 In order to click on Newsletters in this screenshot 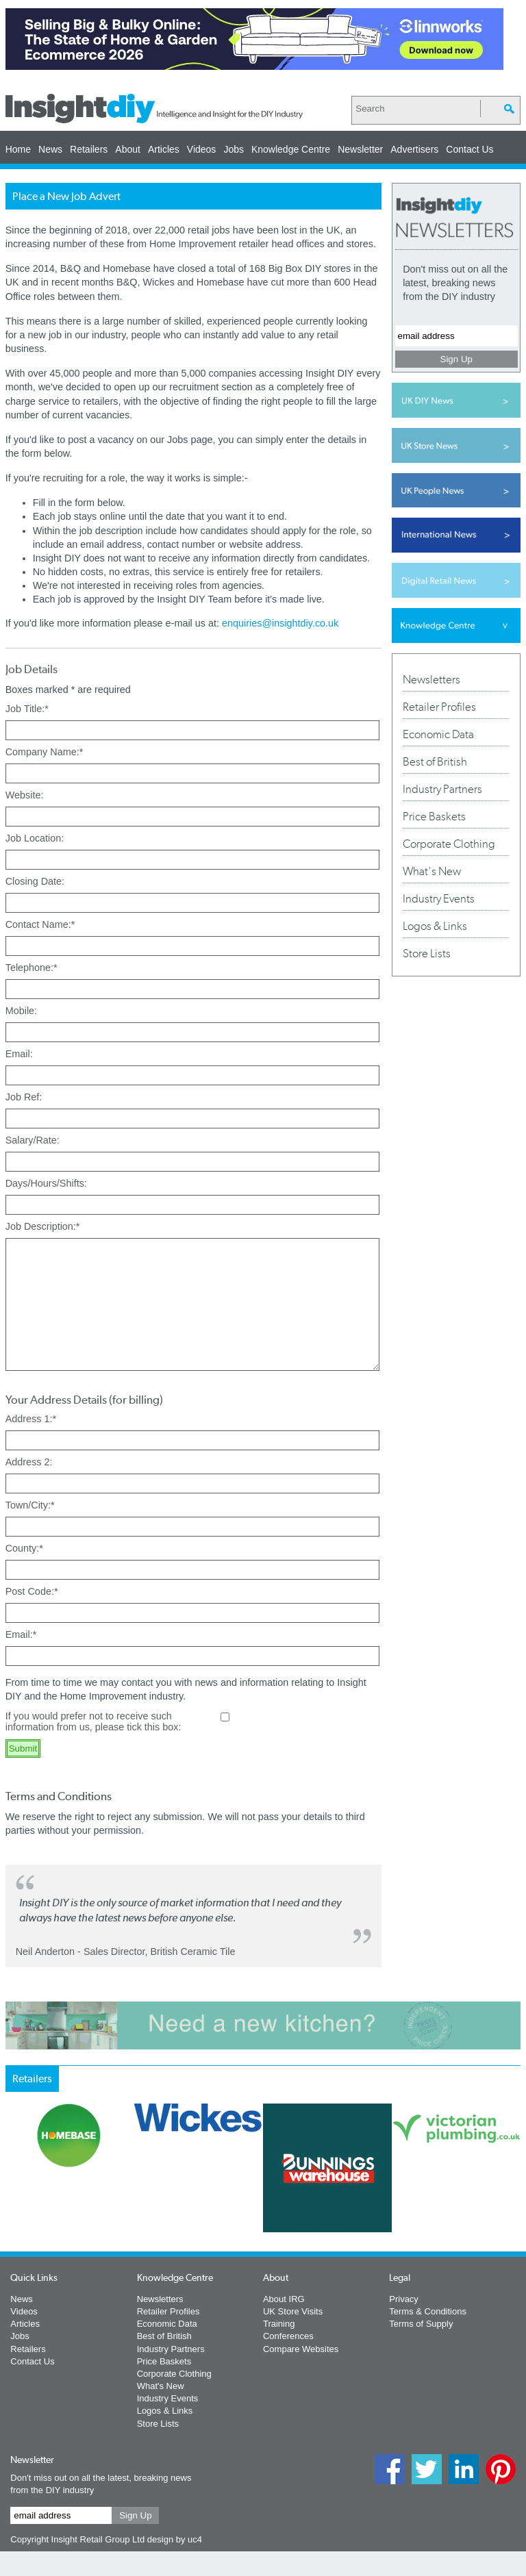, I will do `click(431, 679)`.